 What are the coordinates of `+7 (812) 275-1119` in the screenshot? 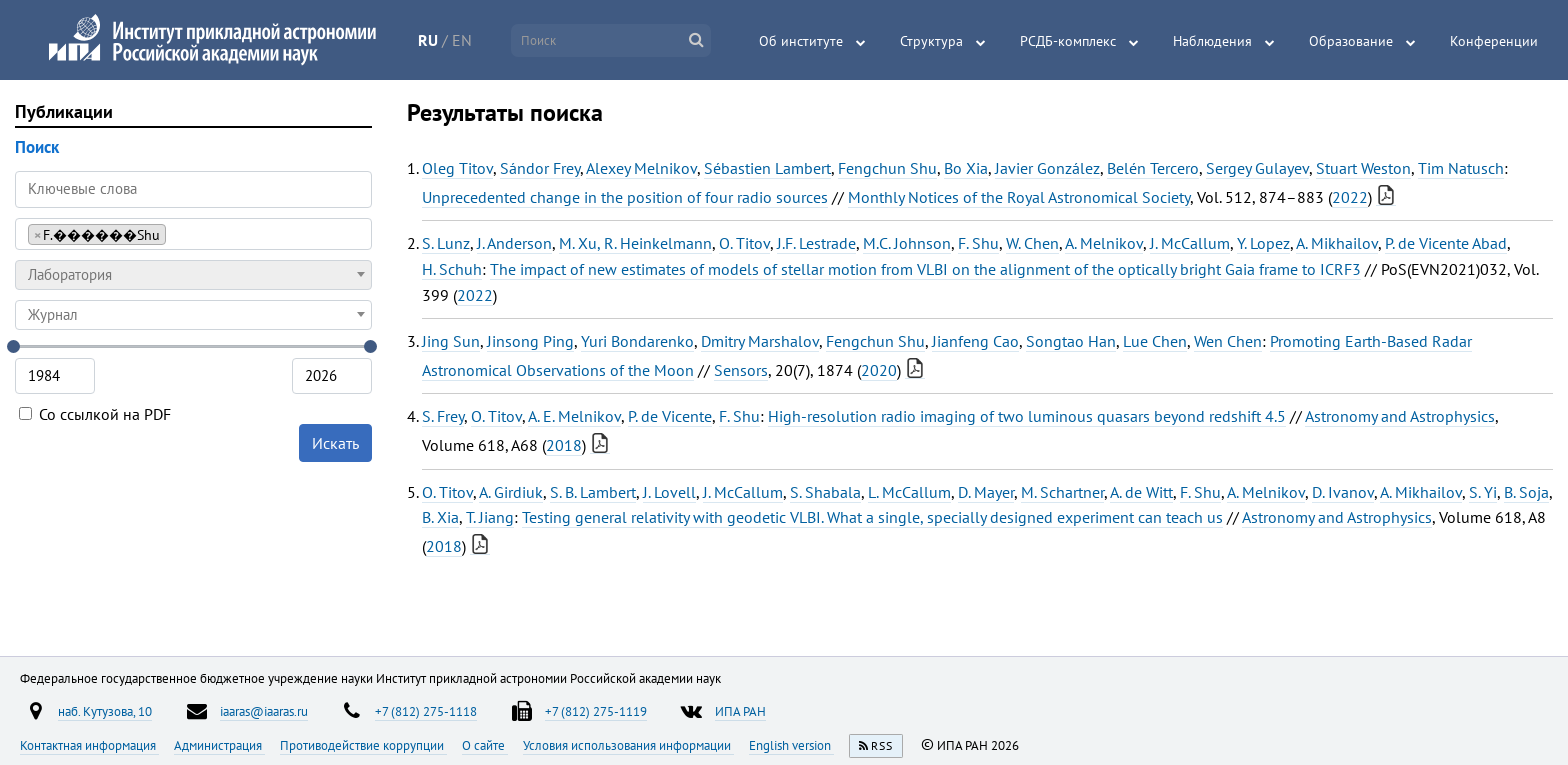 It's located at (596, 711).